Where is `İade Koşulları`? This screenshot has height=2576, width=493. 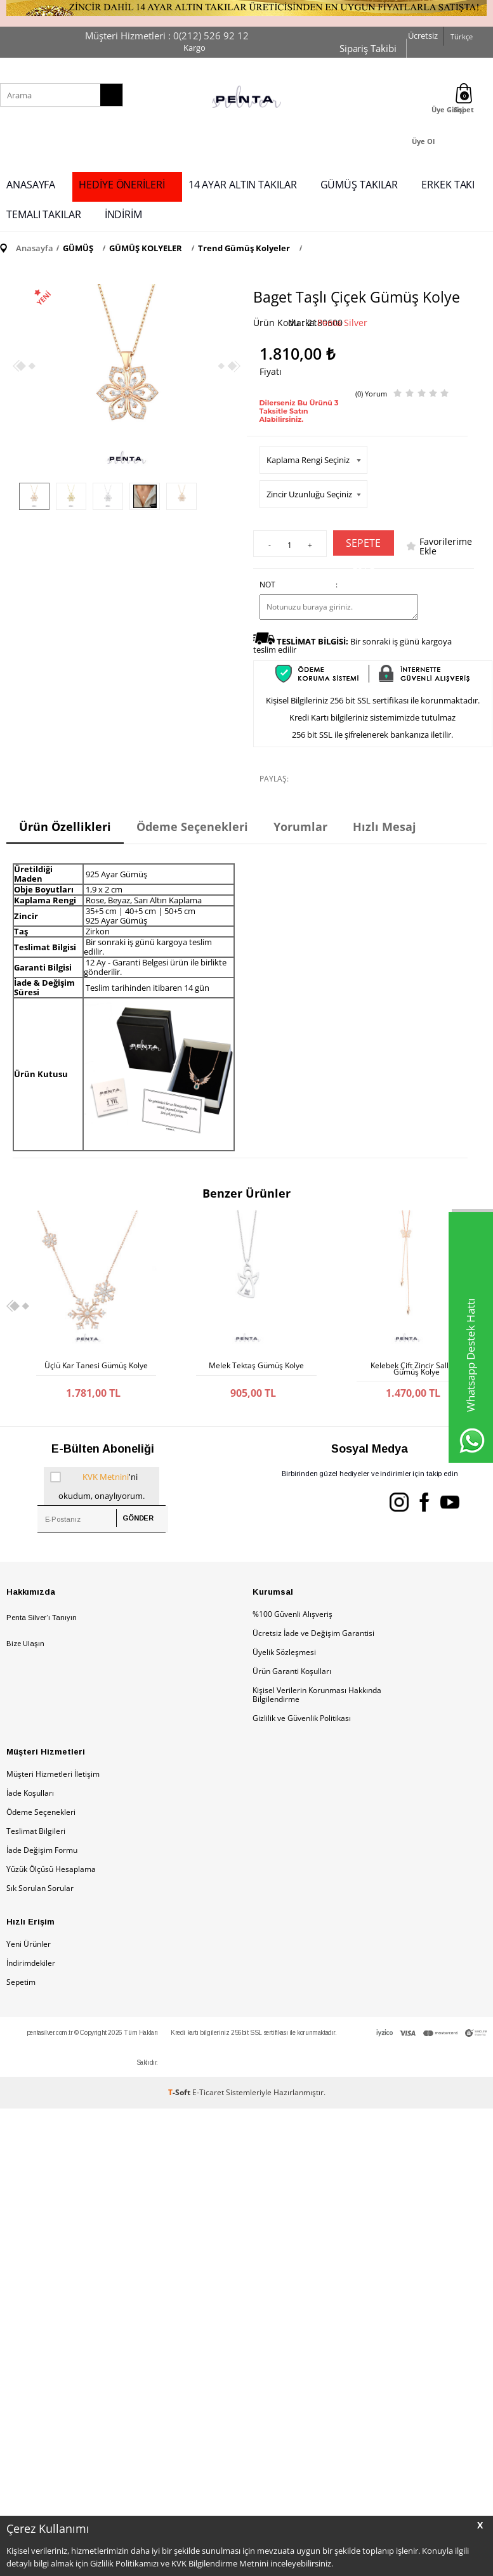 İade Koşulları is located at coordinates (30, 1790).